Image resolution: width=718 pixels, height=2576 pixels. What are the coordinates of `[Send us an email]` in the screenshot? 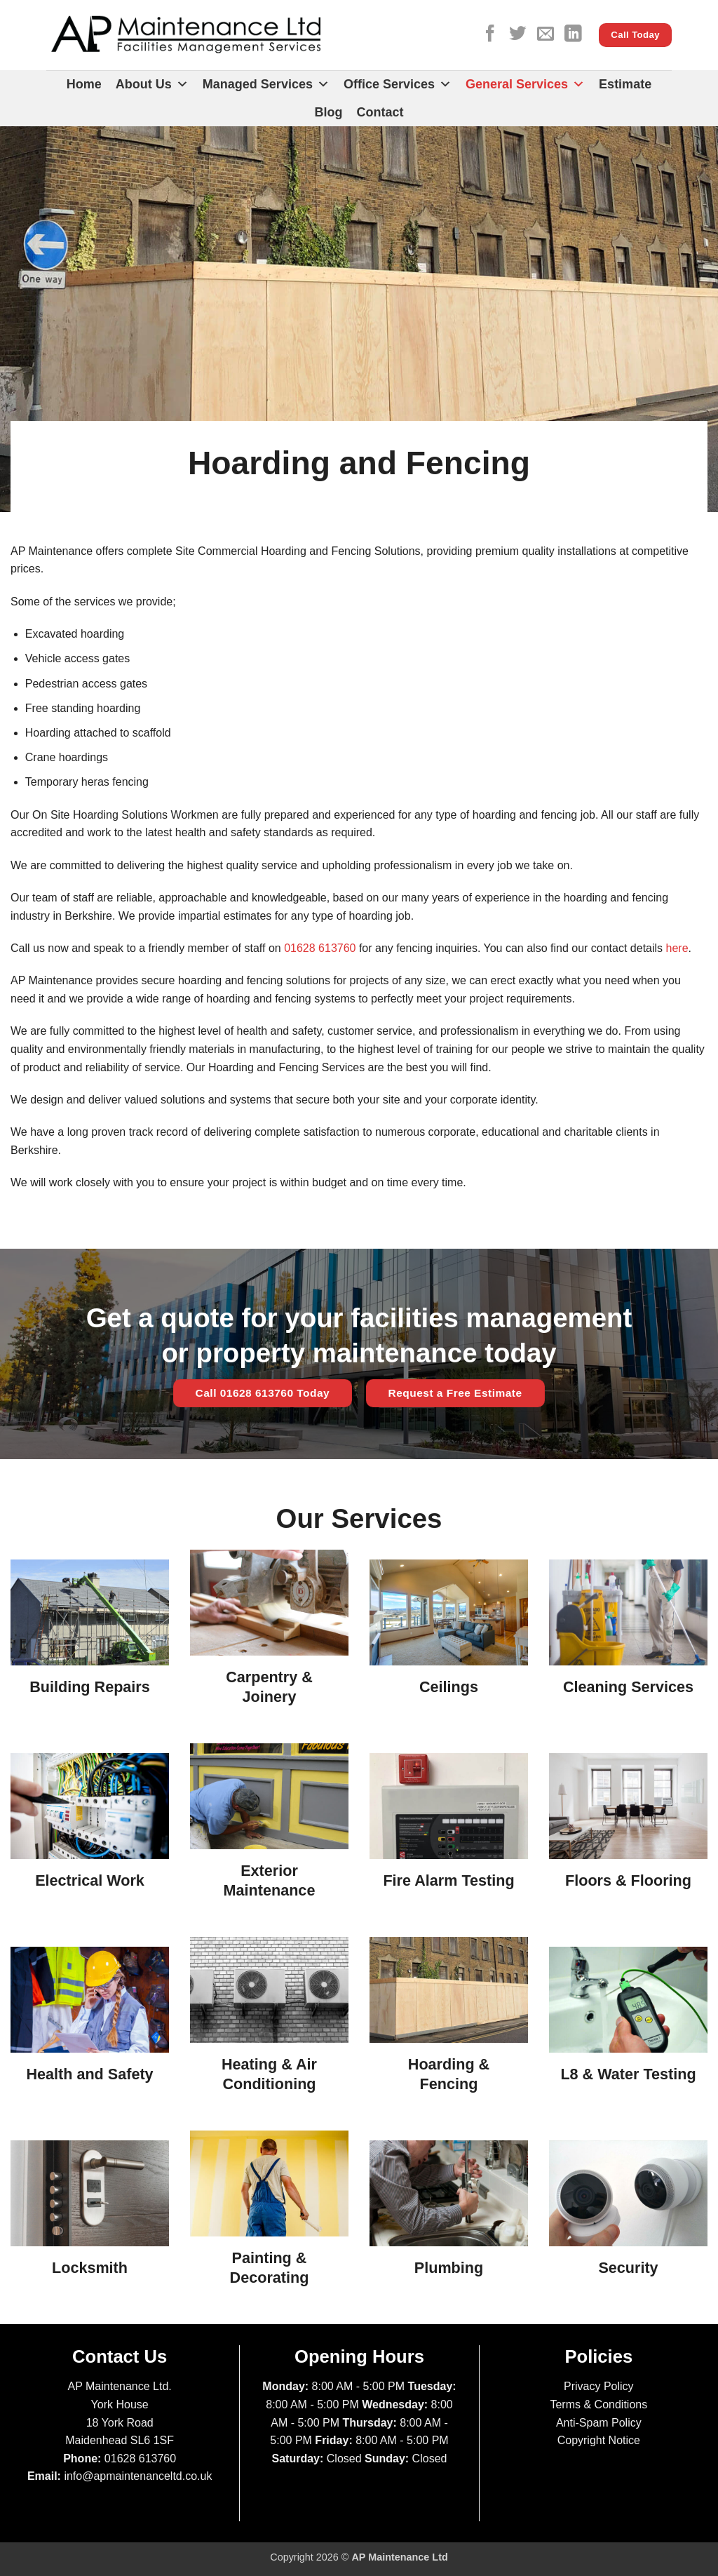 It's located at (545, 34).